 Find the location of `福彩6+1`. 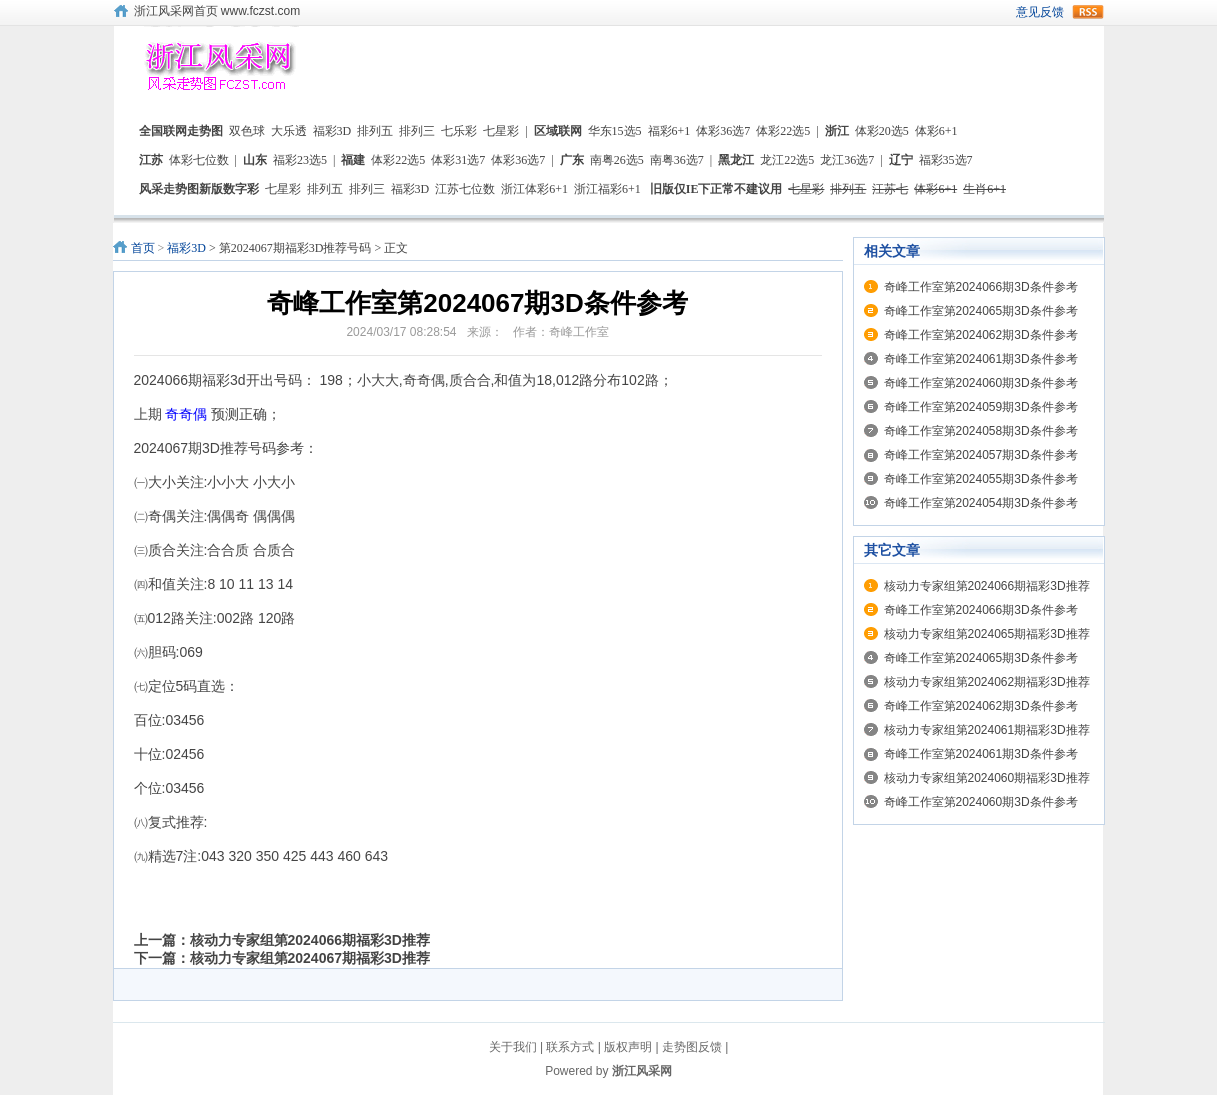

福彩6+1 is located at coordinates (669, 131).